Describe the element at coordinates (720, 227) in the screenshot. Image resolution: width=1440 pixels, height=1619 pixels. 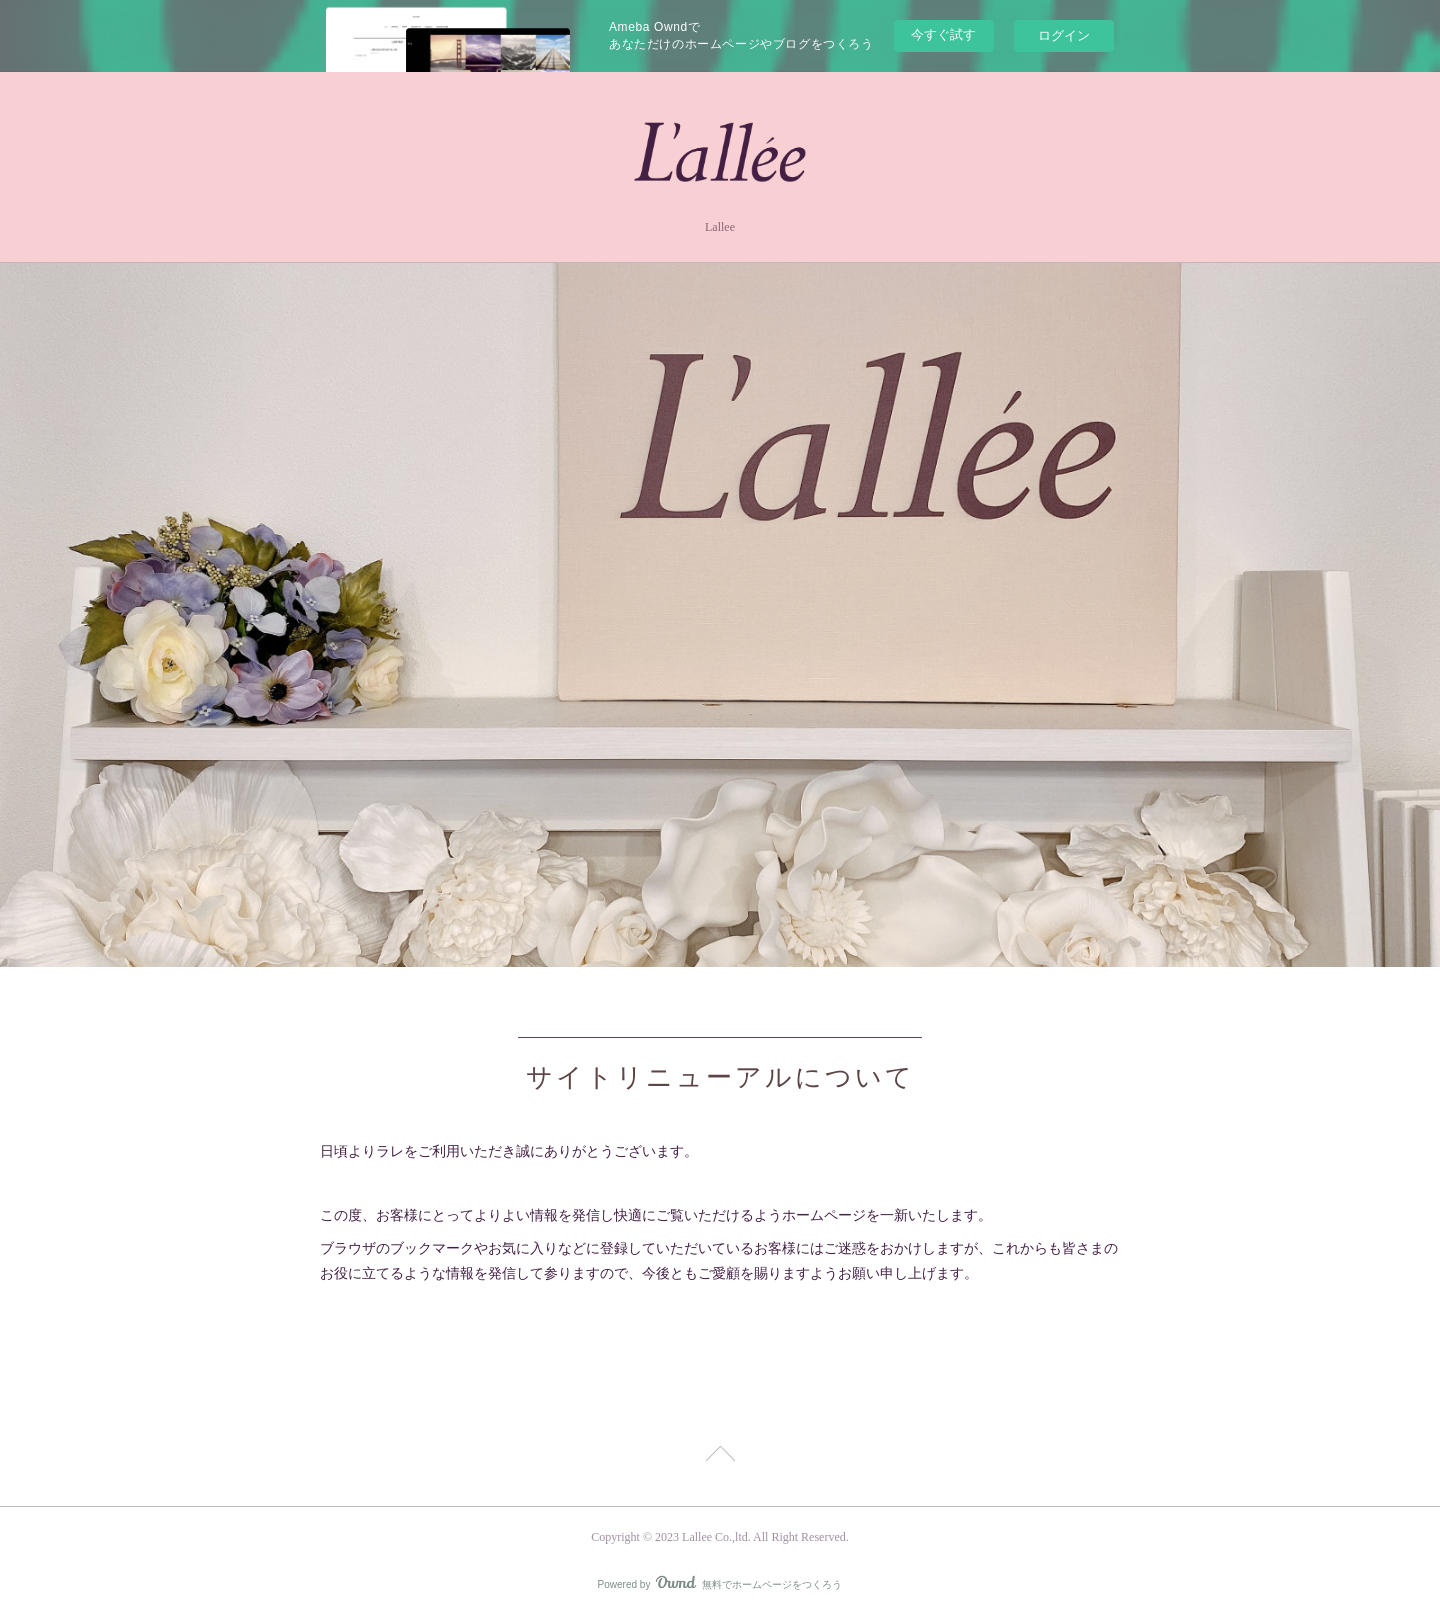
I see `Lallee` at that location.